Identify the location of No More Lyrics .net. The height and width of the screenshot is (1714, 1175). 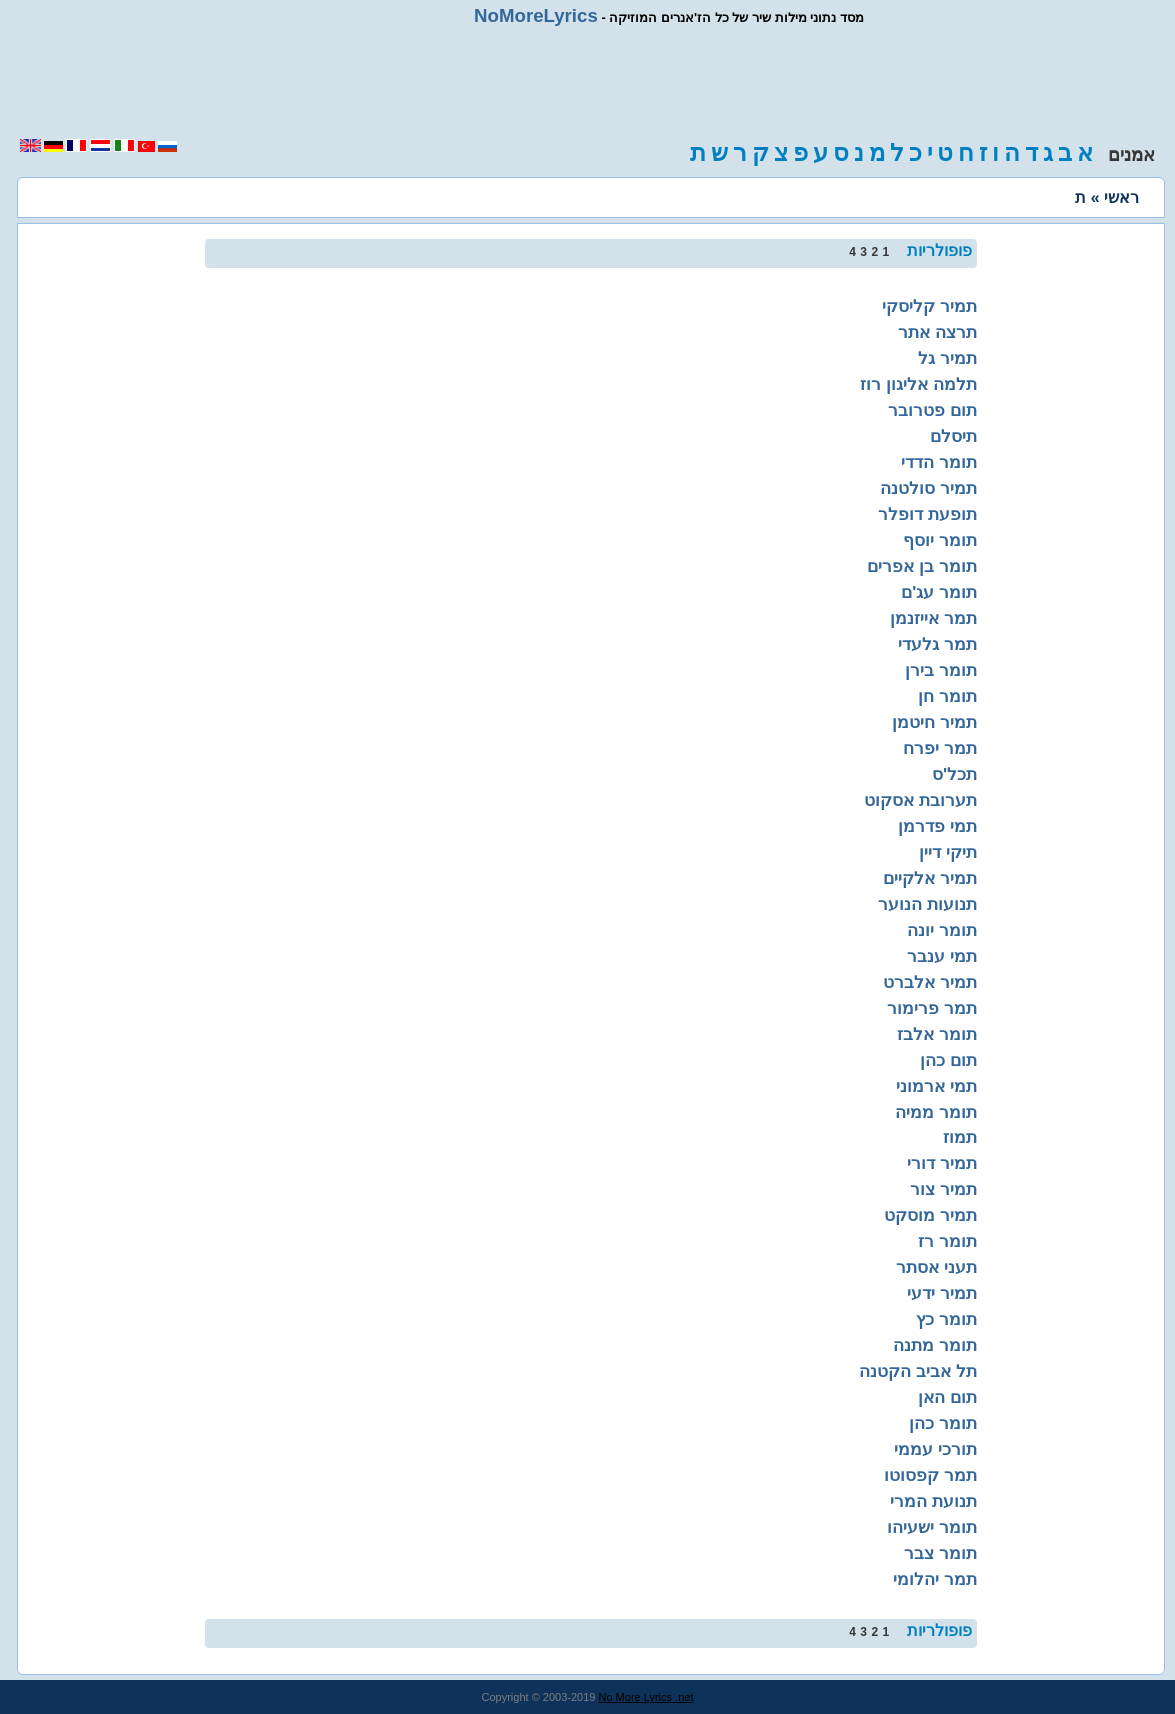
(646, 1697).